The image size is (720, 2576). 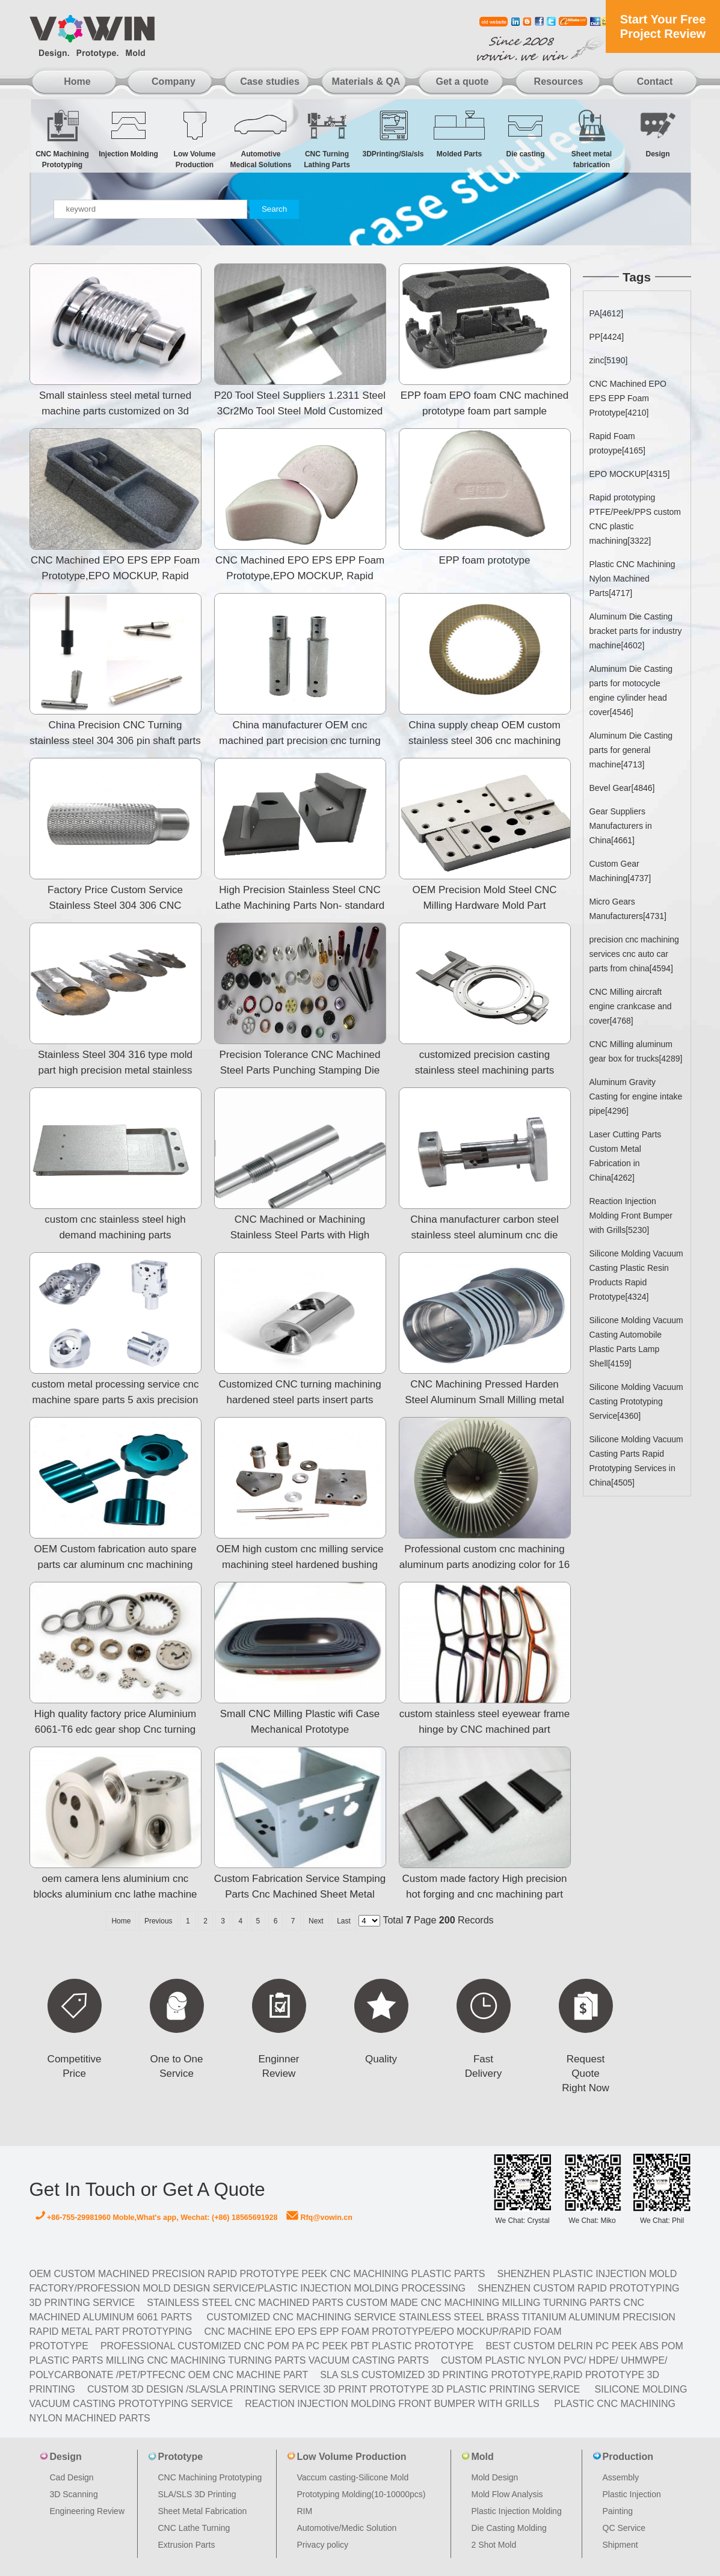 What do you see at coordinates (627, 909) in the screenshot?
I see `Micro Gears Manufacturers[4731]` at bounding box center [627, 909].